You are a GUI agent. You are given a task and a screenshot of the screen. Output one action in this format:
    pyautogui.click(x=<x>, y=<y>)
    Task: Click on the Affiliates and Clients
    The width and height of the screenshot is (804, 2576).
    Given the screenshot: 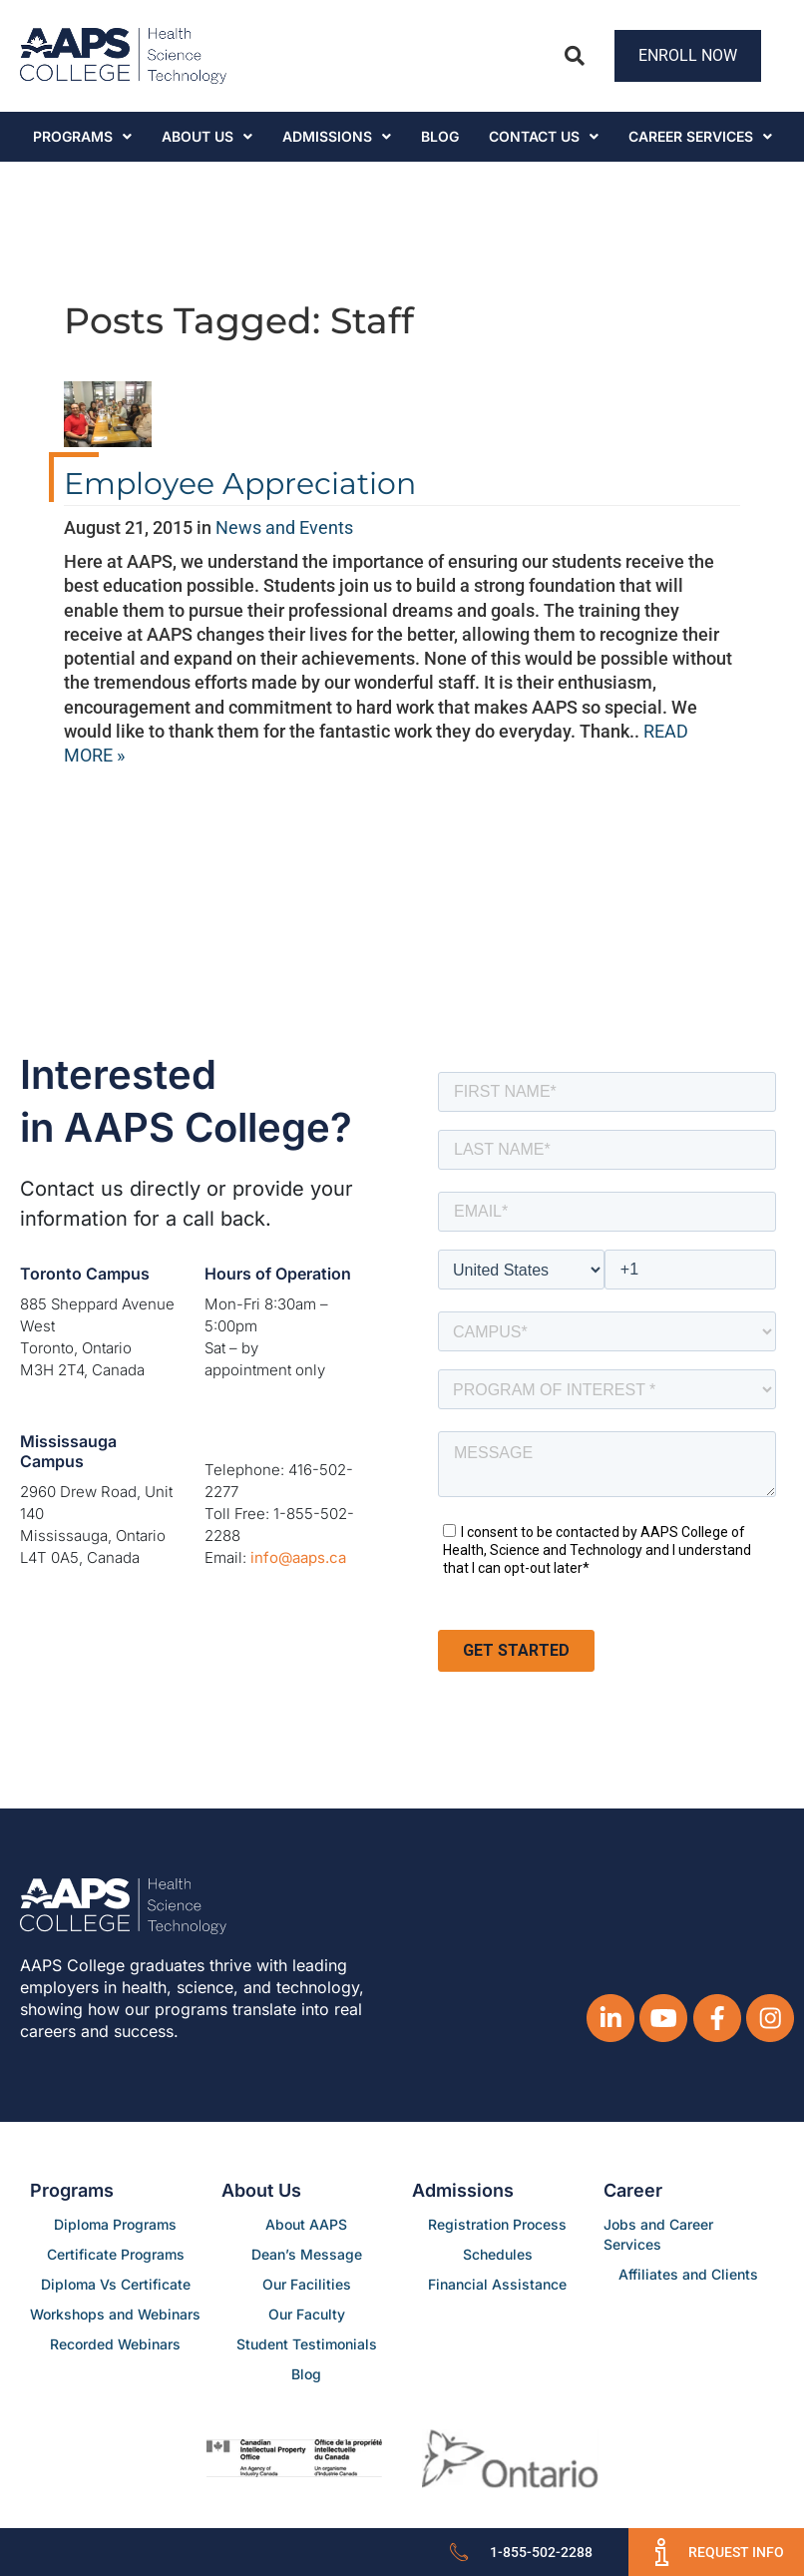 What is the action you would take?
    pyautogui.click(x=688, y=2274)
    